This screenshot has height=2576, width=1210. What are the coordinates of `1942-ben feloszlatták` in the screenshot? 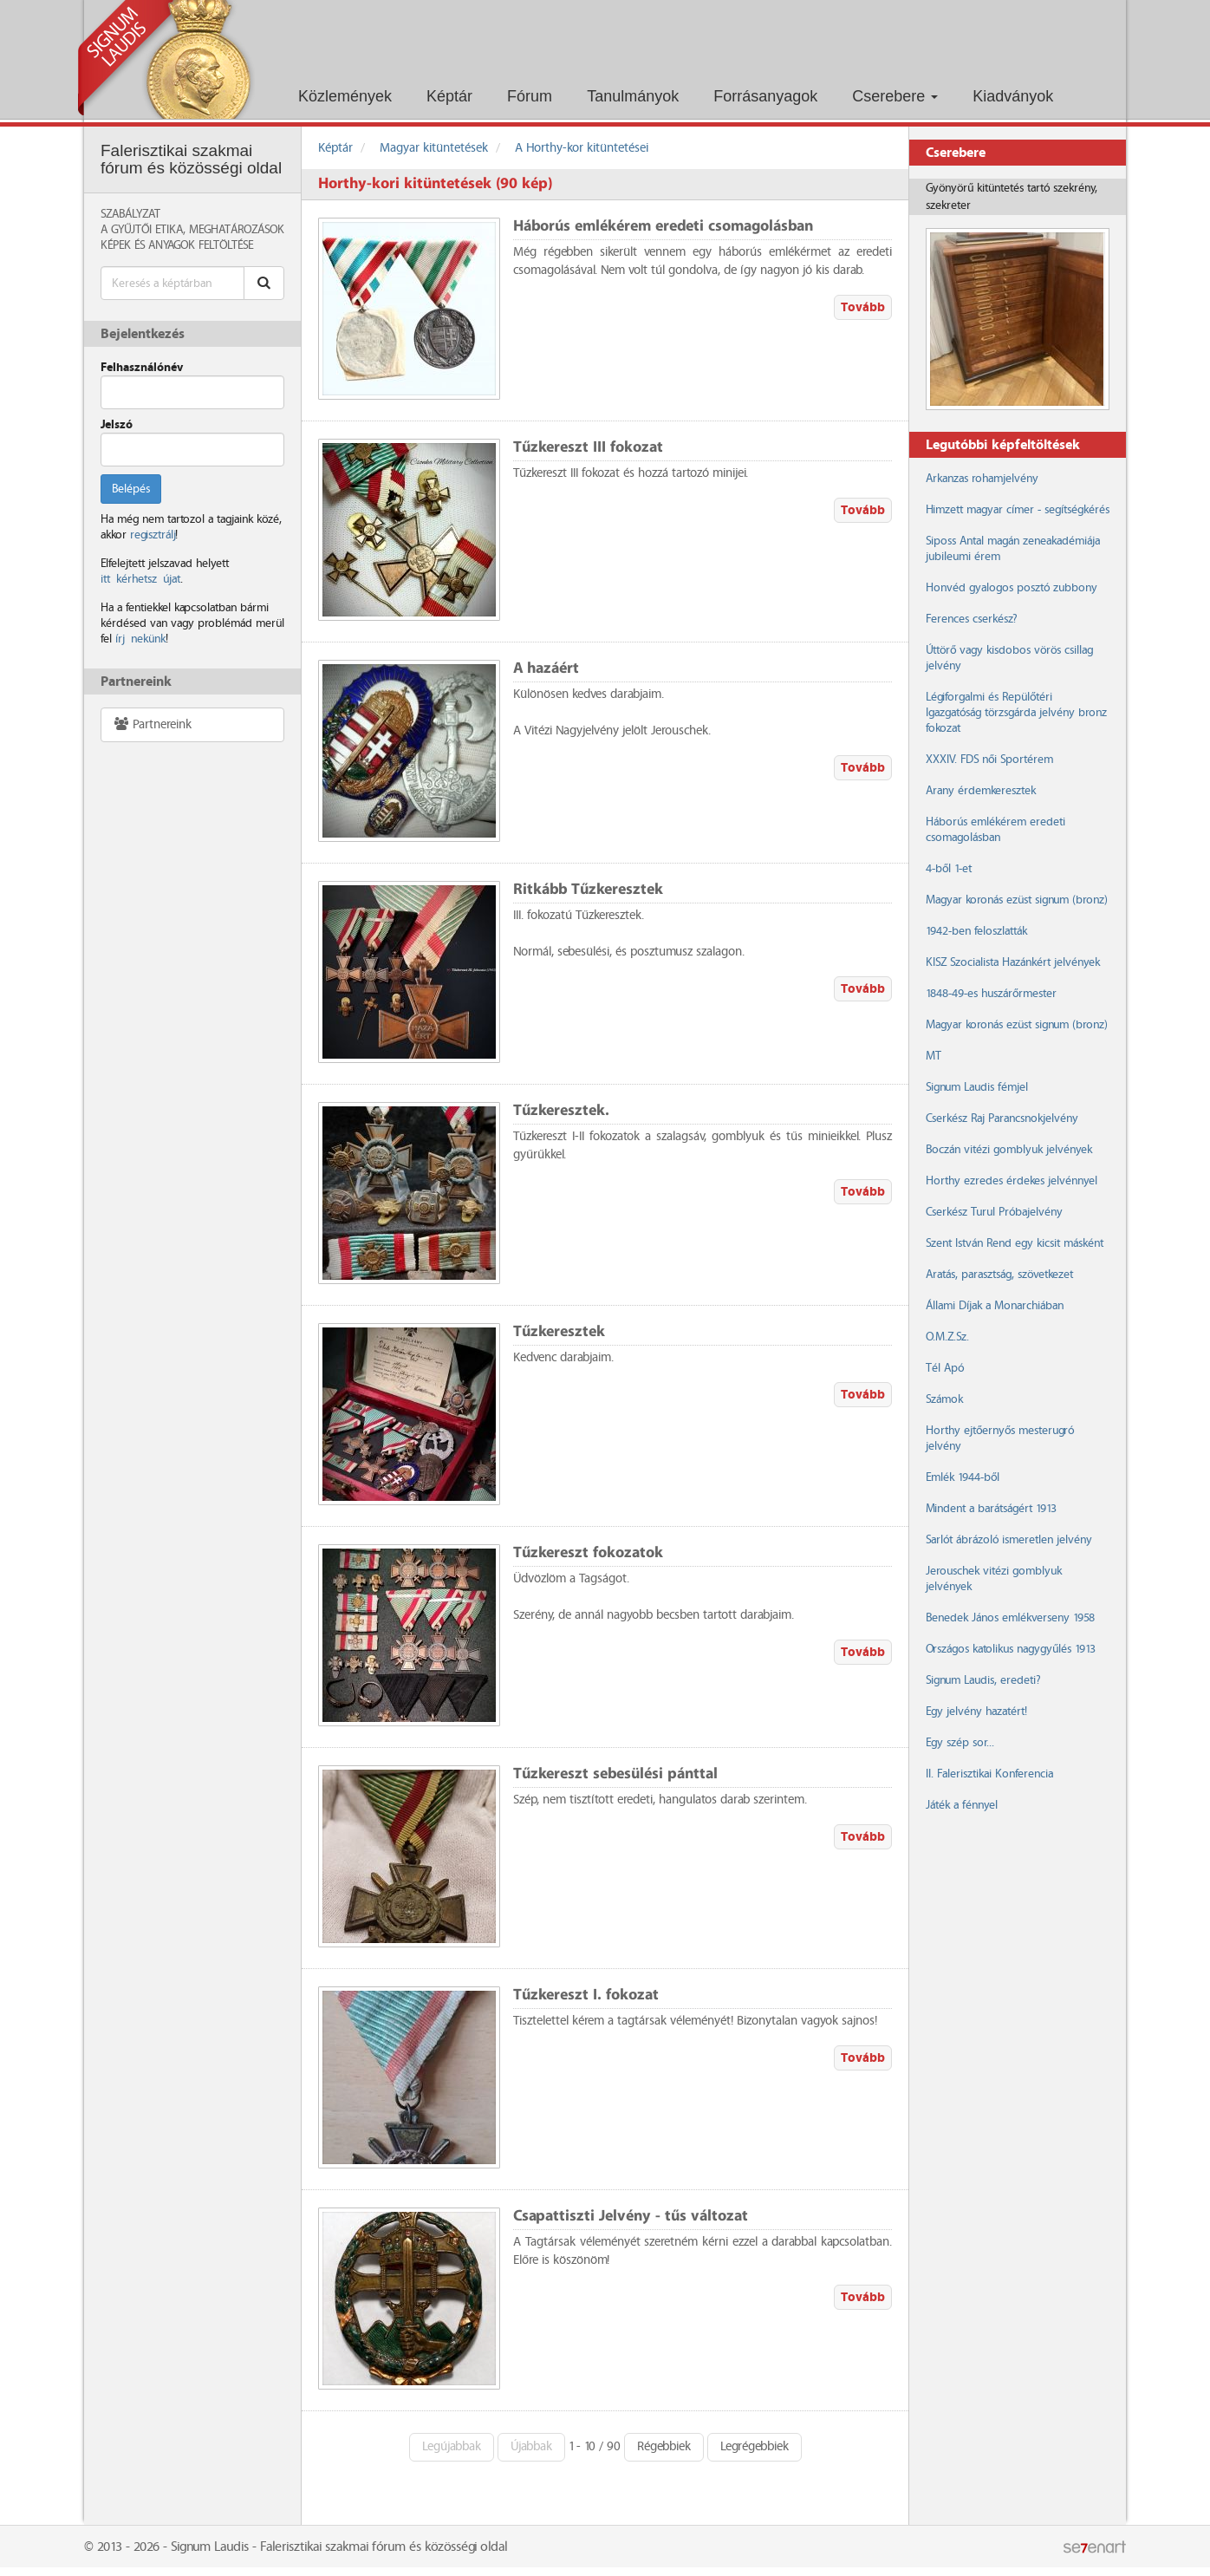 It's located at (976, 931).